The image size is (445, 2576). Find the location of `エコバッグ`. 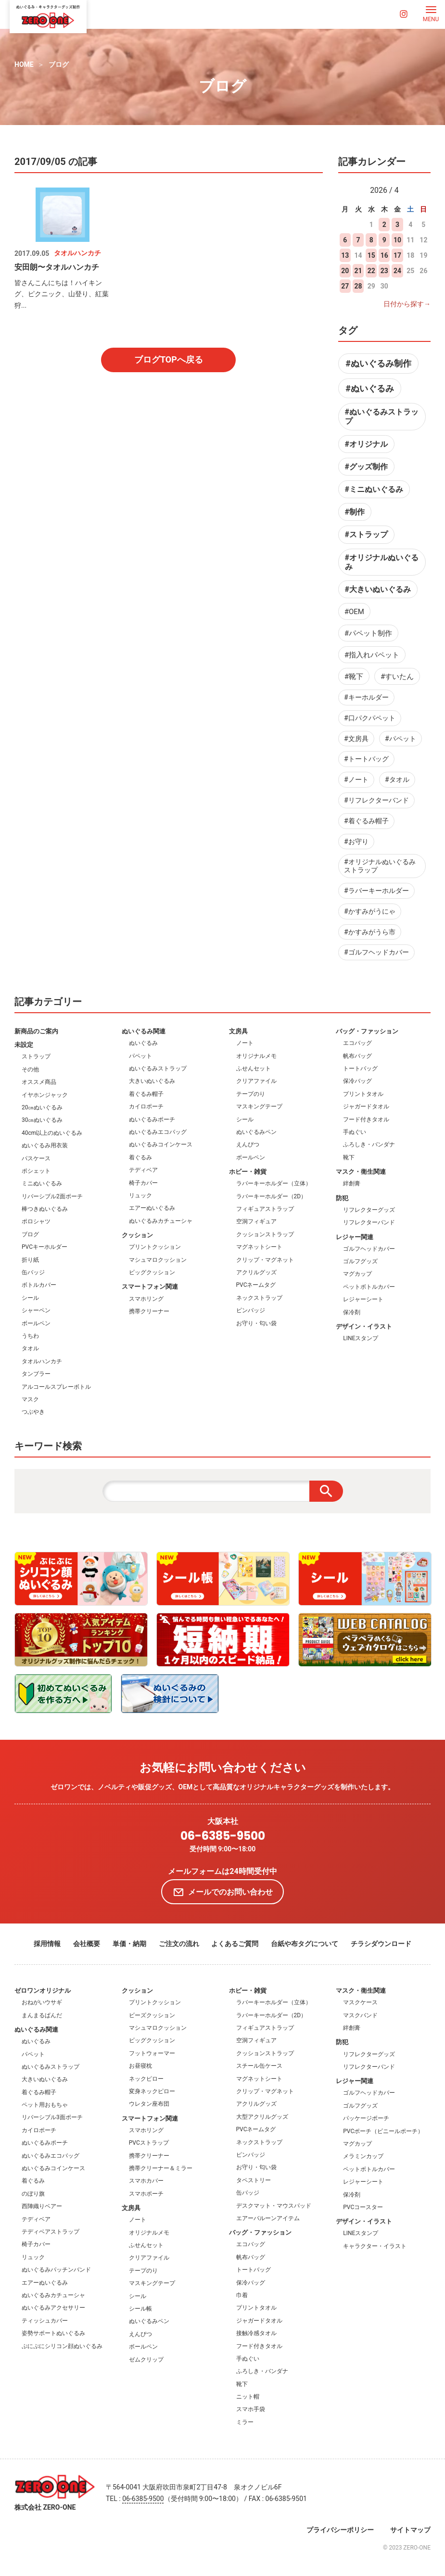

エコバッグ is located at coordinates (357, 1043).